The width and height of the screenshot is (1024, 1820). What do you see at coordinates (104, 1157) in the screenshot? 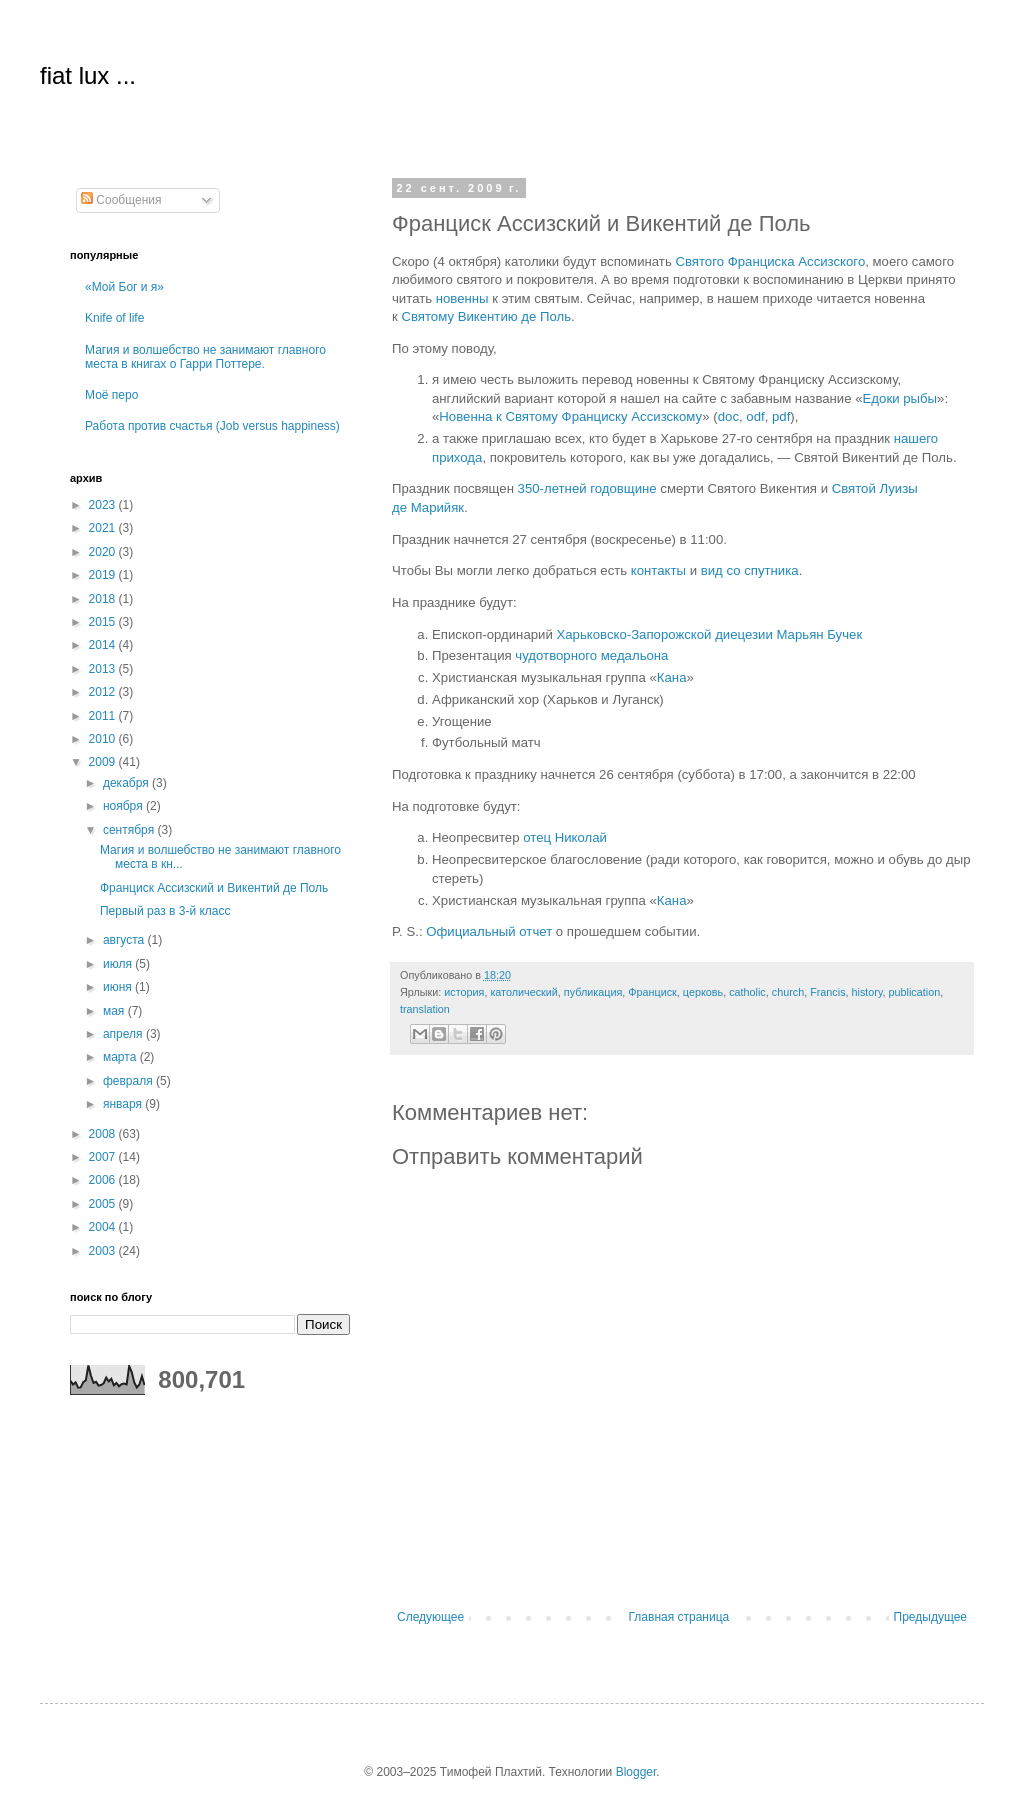
I see `2007` at bounding box center [104, 1157].